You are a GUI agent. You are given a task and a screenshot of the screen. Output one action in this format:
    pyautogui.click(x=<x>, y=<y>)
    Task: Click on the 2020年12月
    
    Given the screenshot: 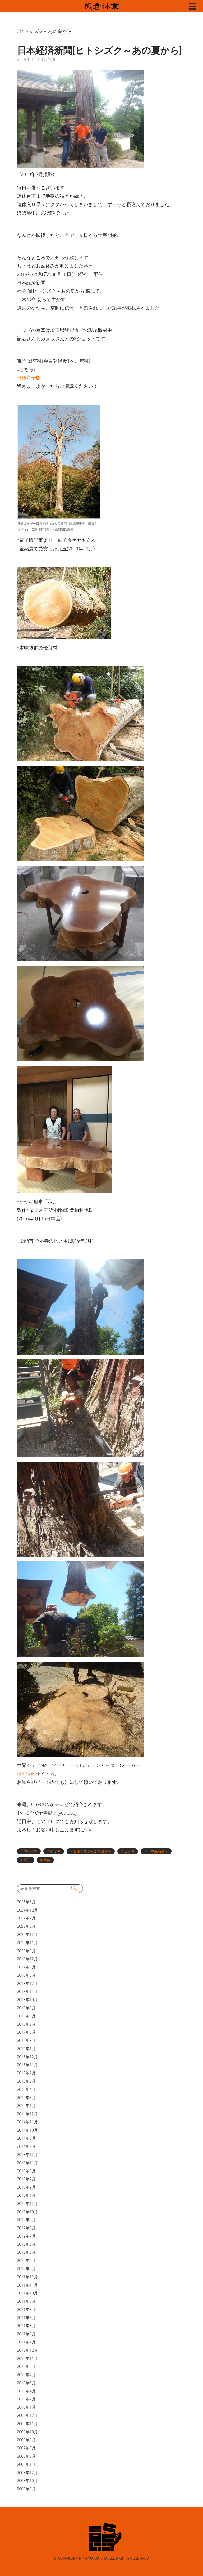 What is the action you would take?
    pyautogui.click(x=27, y=1934)
    